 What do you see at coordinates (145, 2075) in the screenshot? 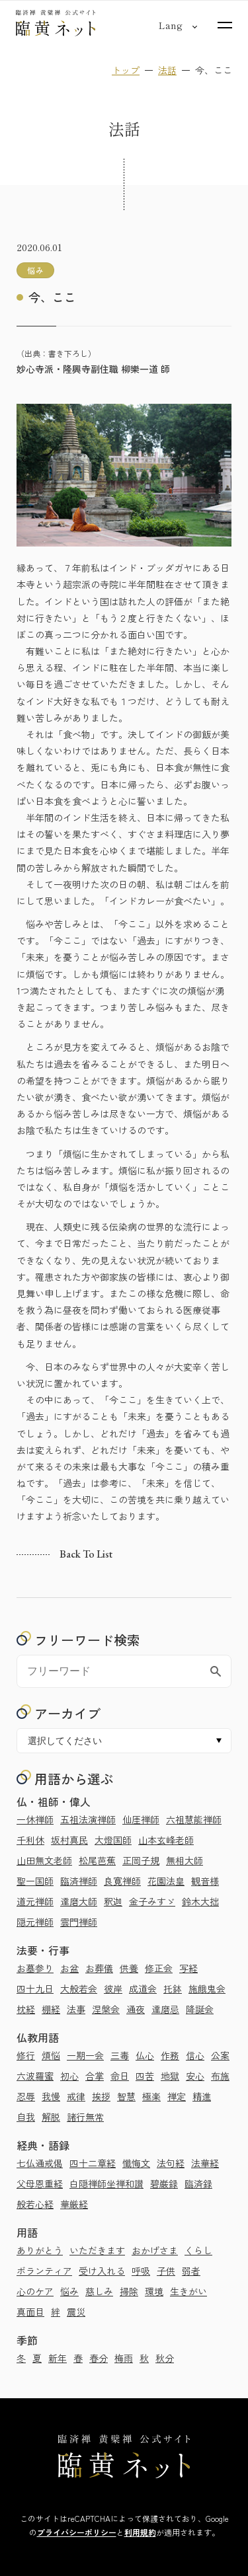
I see `四苦` at bounding box center [145, 2075].